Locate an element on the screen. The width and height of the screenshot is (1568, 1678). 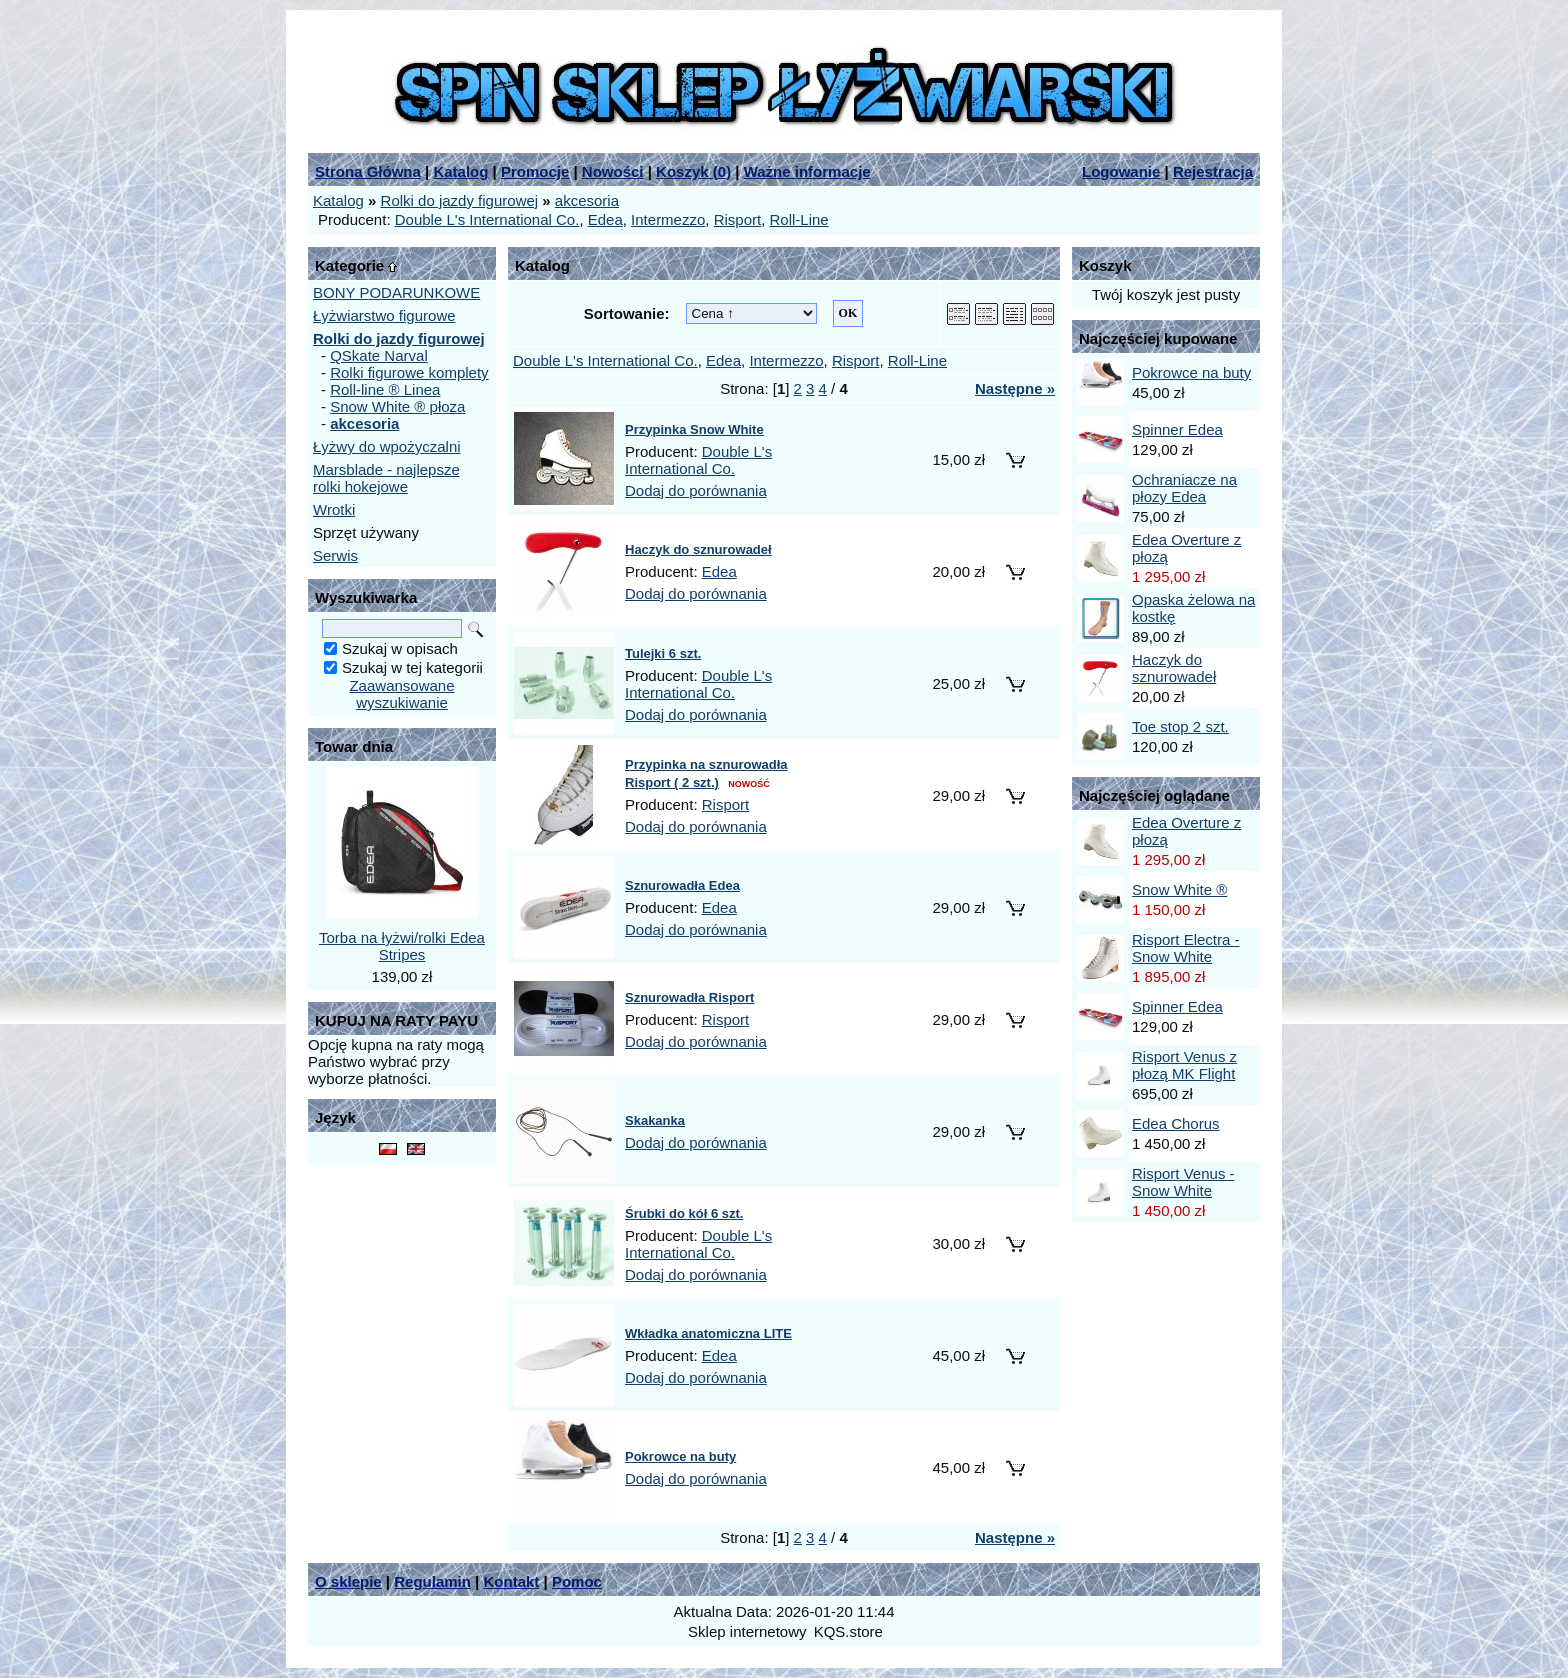
Risport Venus - Snow White is located at coordinates (1183, 1182).